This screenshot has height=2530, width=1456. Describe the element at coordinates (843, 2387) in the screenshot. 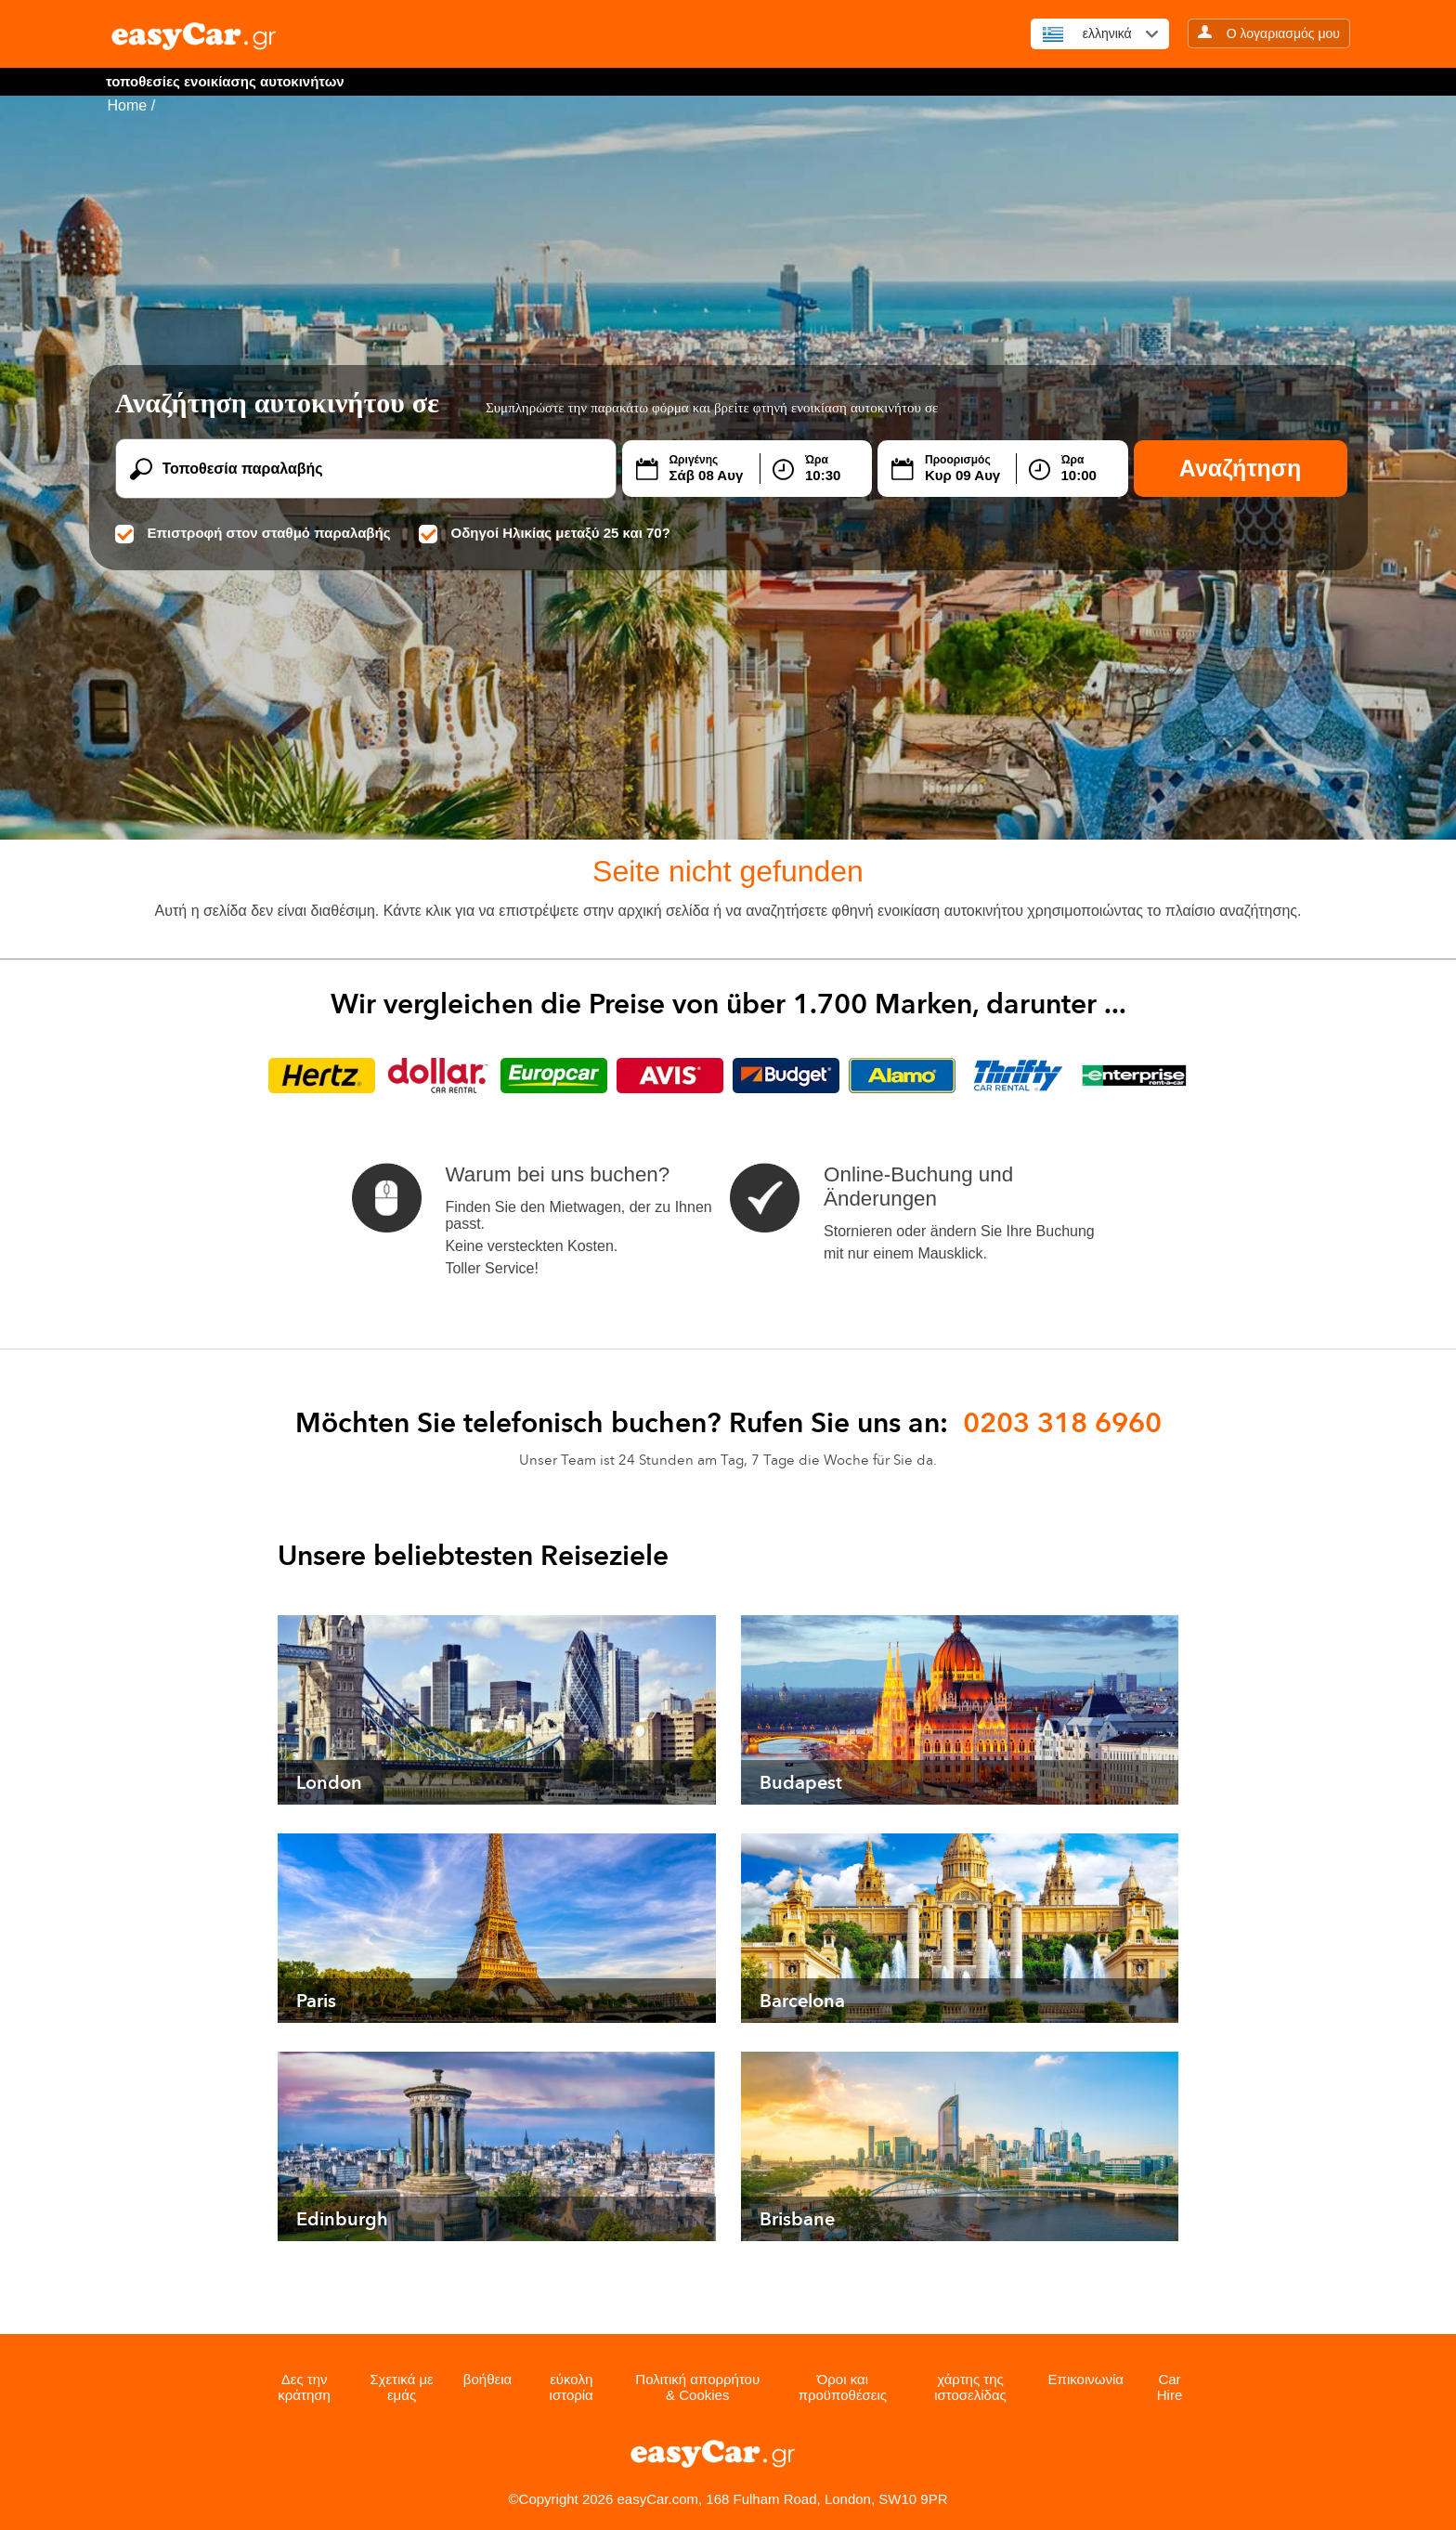

I see `Όροι και προϋποθέσεις` at that location.